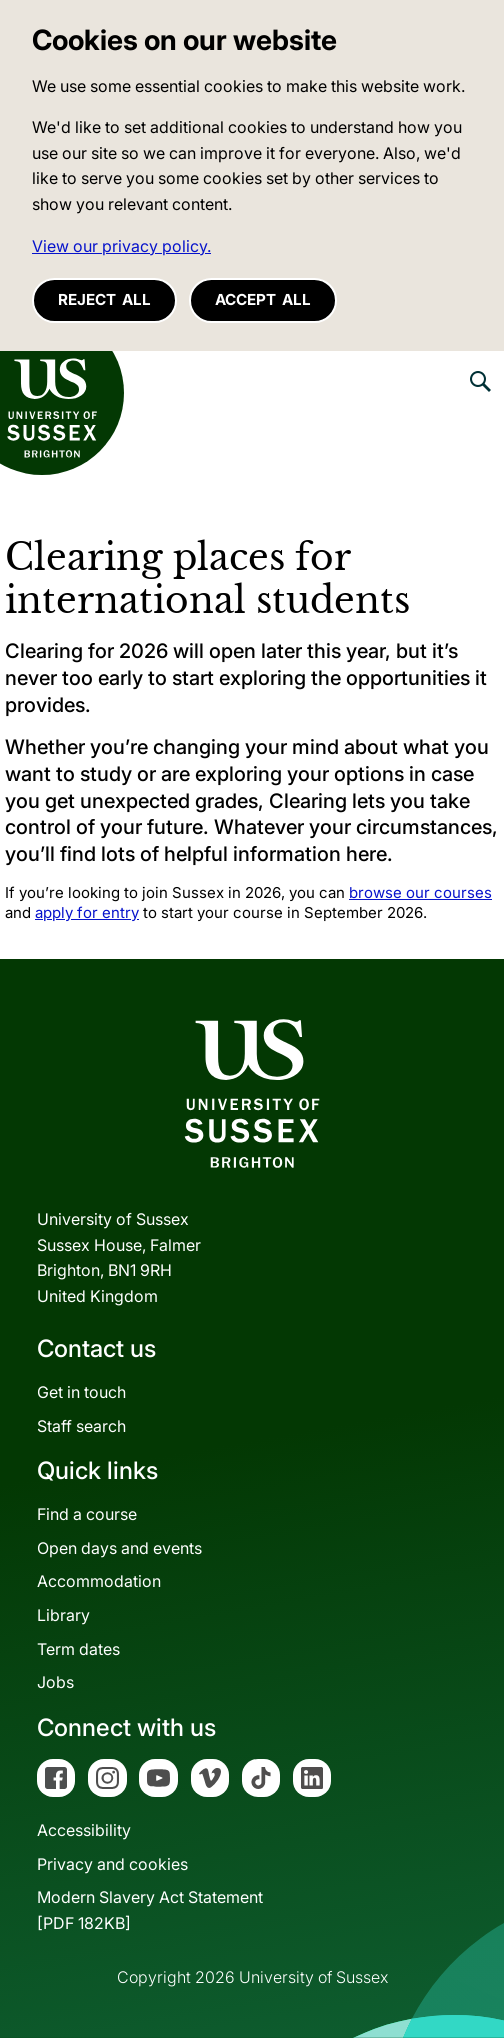 The width and height of the screenshot is (504, 2038). What do you see at coordinates (87, 912) in the screenshot?
I see `apply for entry` at bounding box center [87, 912].